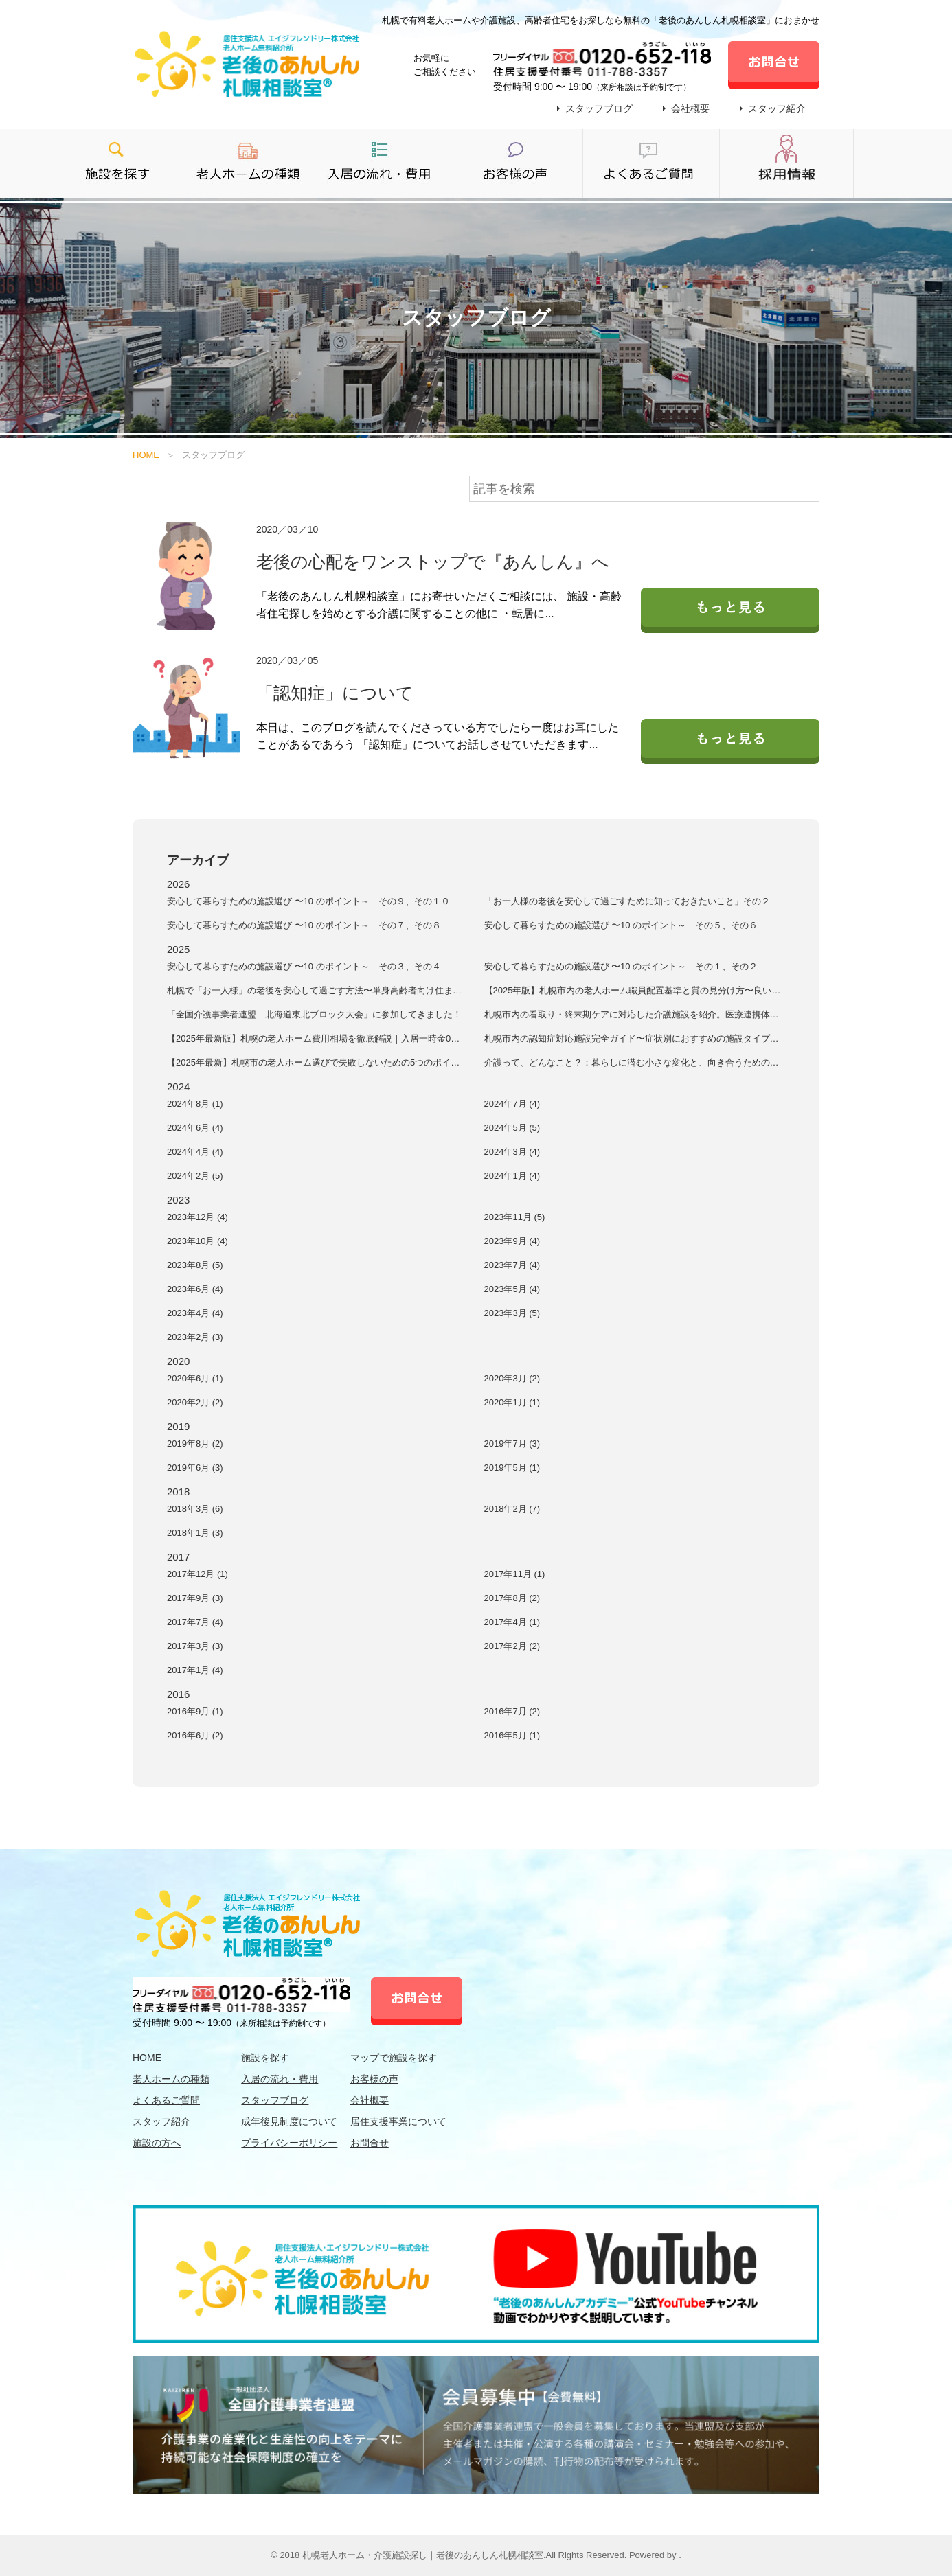  What do you see at coordinates (195, 1289) in the screenshot?
I see `2023年6月 (4)` at bounding box center [195, 1289].